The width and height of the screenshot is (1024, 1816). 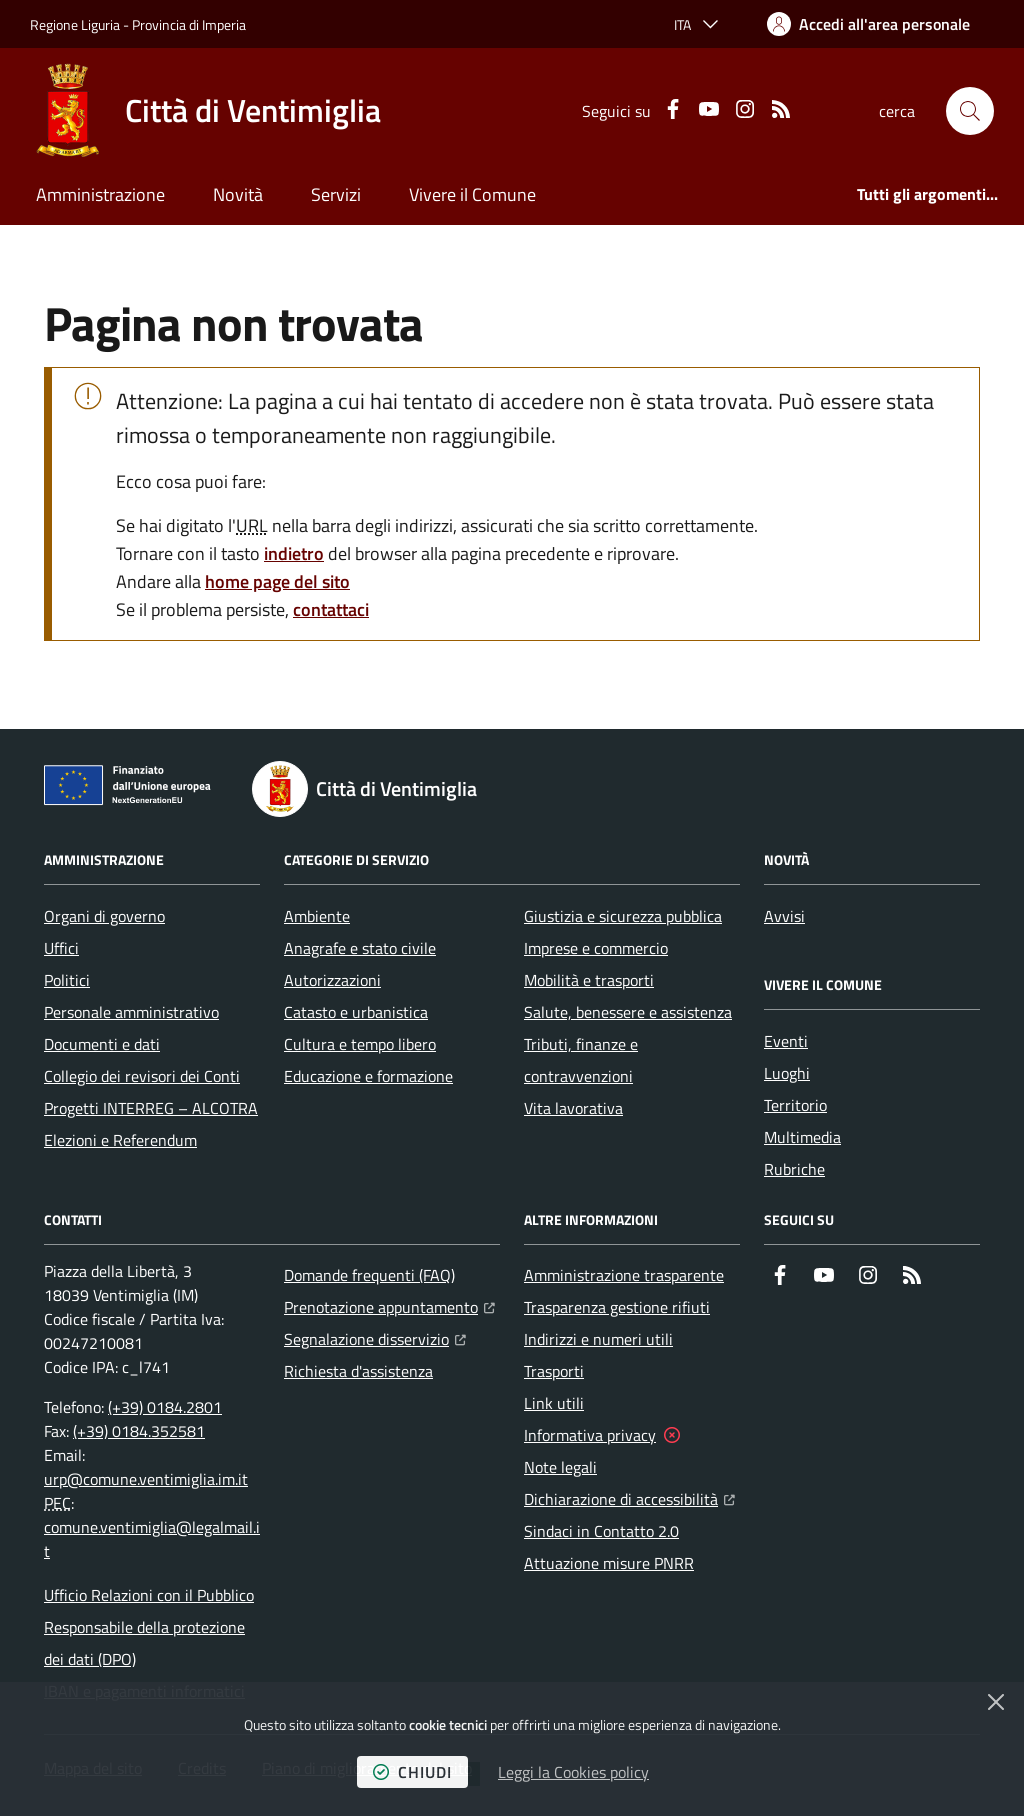 I want to click on Avvisi, so click(x=784, y=916).